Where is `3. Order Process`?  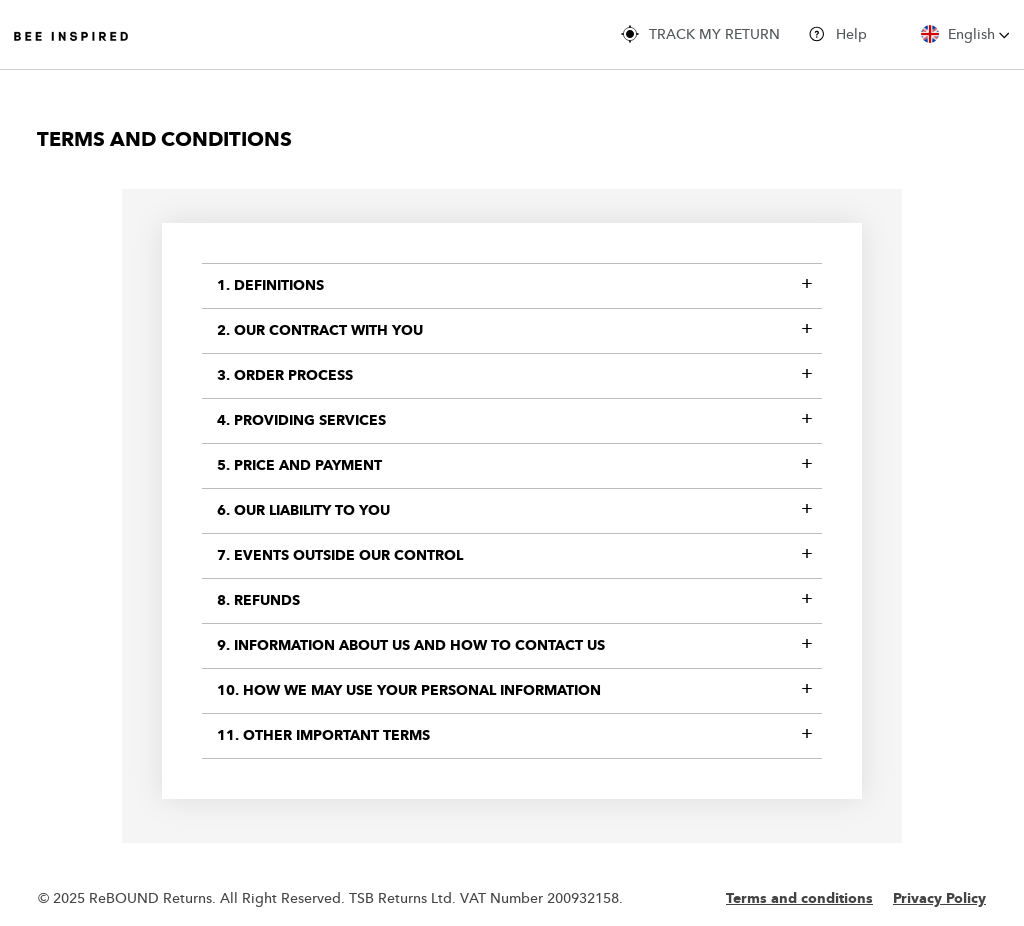 3. Order Process is located at coordinates (285, 376).